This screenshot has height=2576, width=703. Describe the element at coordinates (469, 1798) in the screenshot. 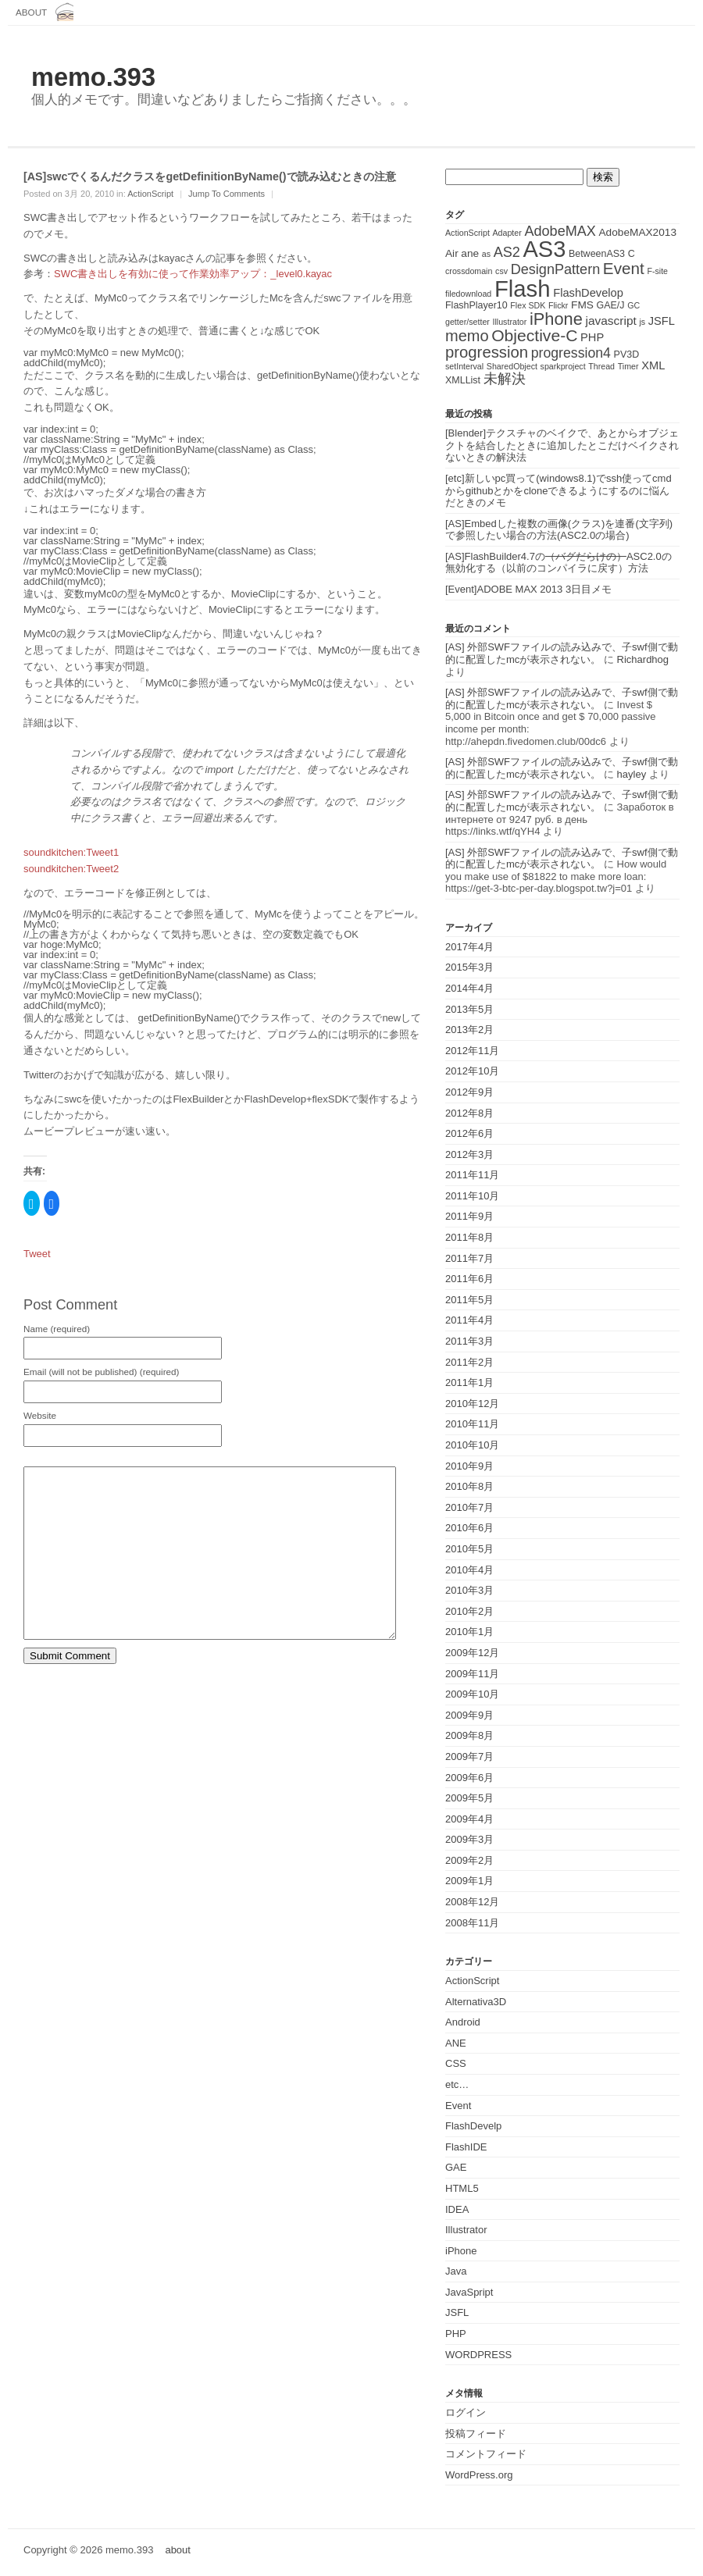

I see `2009年5月` at that location.